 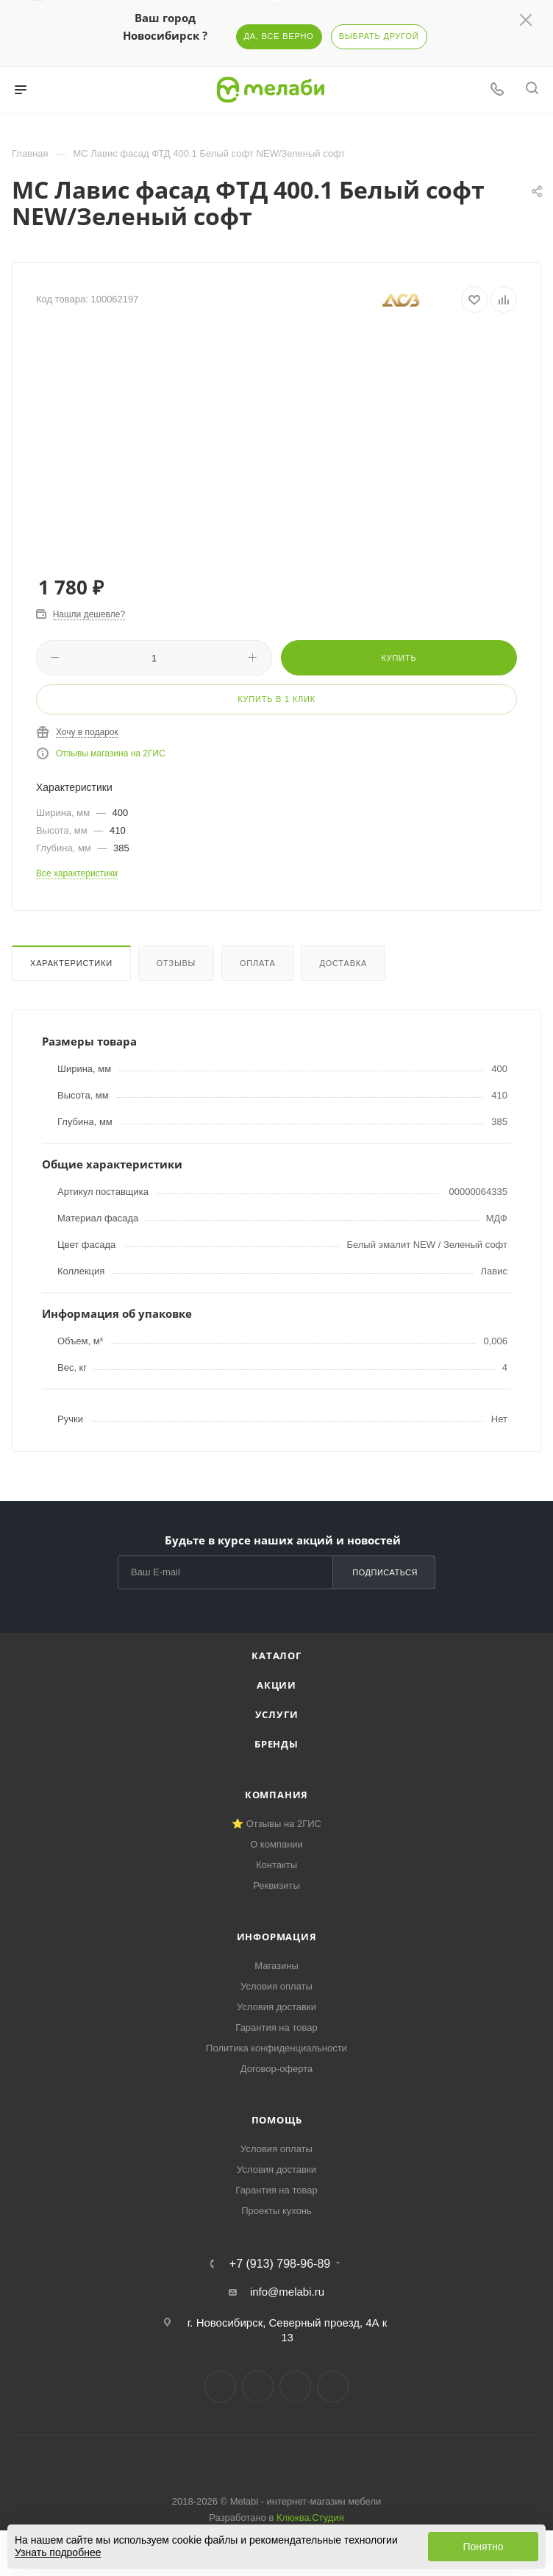 What do you see at coordinates (110, 753) in the screenshot?
I see `Отзывы магазина на 2ГИС` at bounding box center [110, 753].